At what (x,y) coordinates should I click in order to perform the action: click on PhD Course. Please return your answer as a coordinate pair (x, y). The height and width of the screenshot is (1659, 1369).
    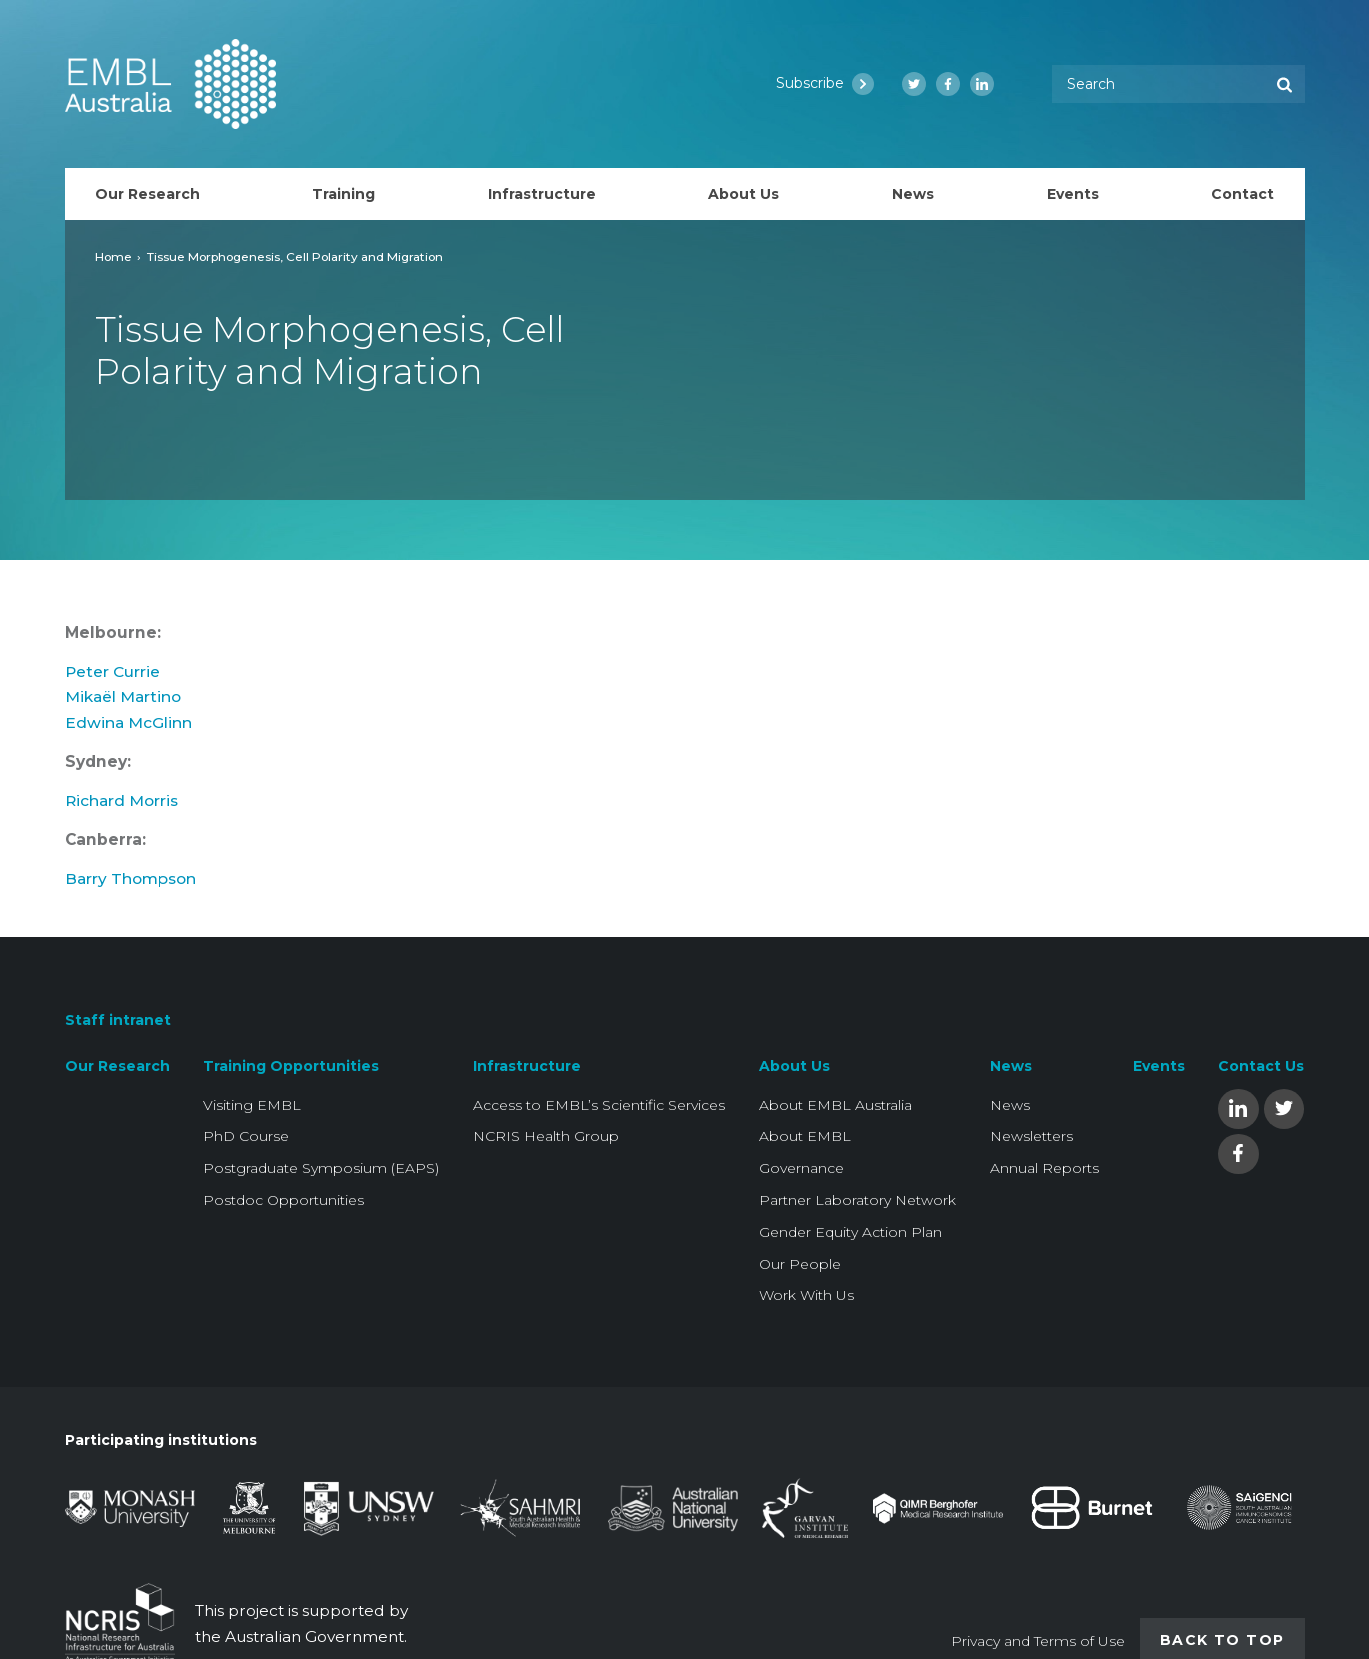
    Looking at the image, I should click on (246, 1136).